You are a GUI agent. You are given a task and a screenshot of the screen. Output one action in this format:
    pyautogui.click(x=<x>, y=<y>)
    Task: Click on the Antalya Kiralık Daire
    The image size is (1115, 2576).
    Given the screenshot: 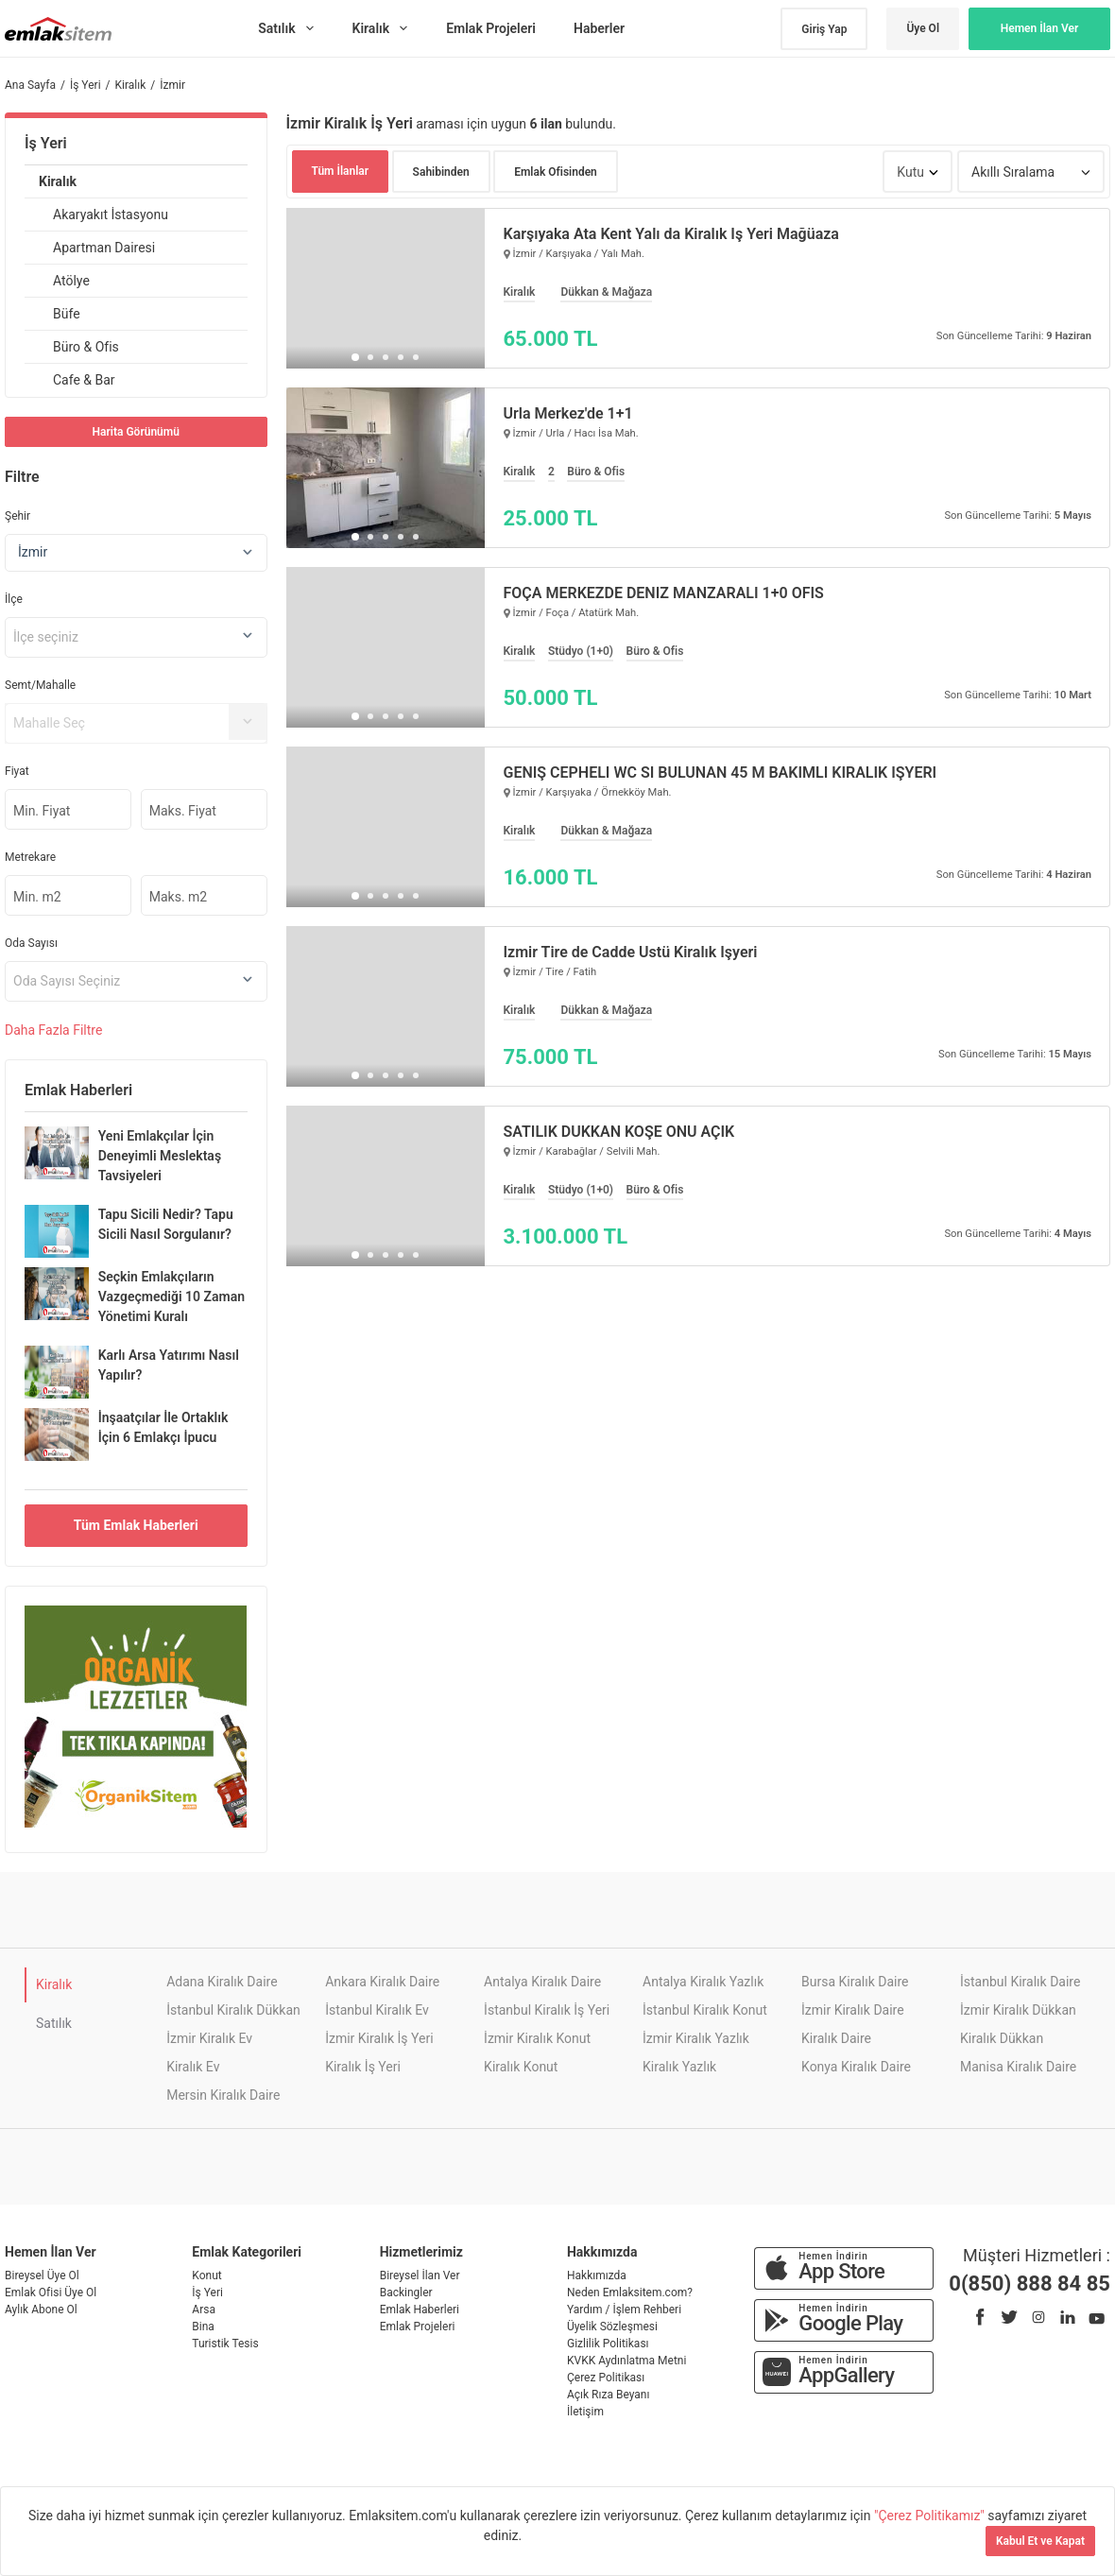 What is the action you would take?
    pyautogui.click(x=542, y=1981)
    